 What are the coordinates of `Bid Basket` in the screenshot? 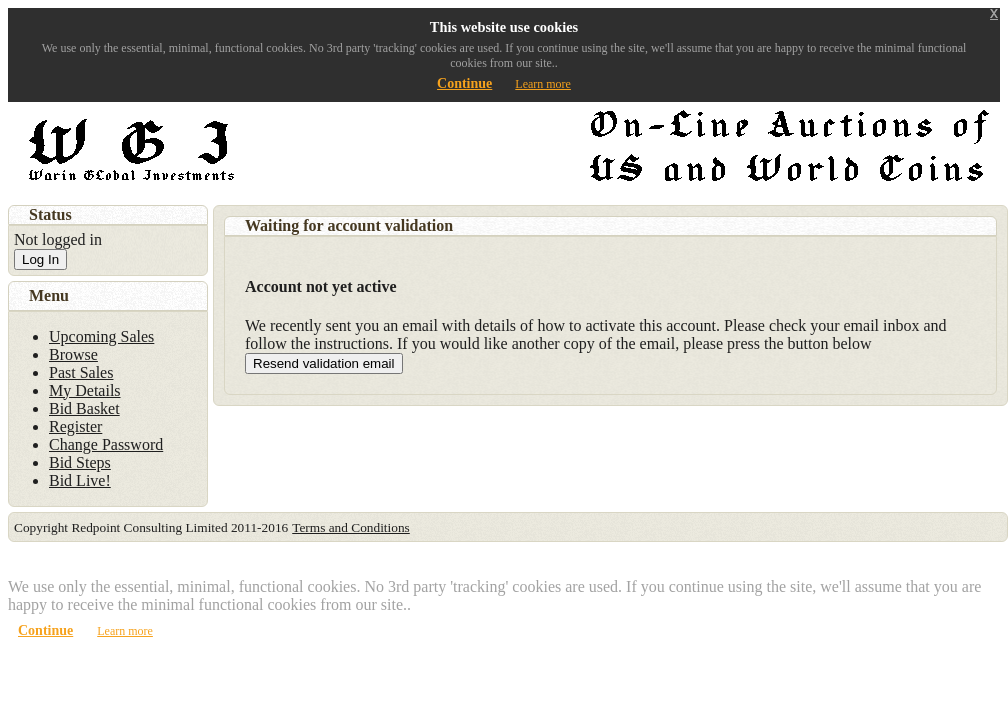 It's located at (84, 408).